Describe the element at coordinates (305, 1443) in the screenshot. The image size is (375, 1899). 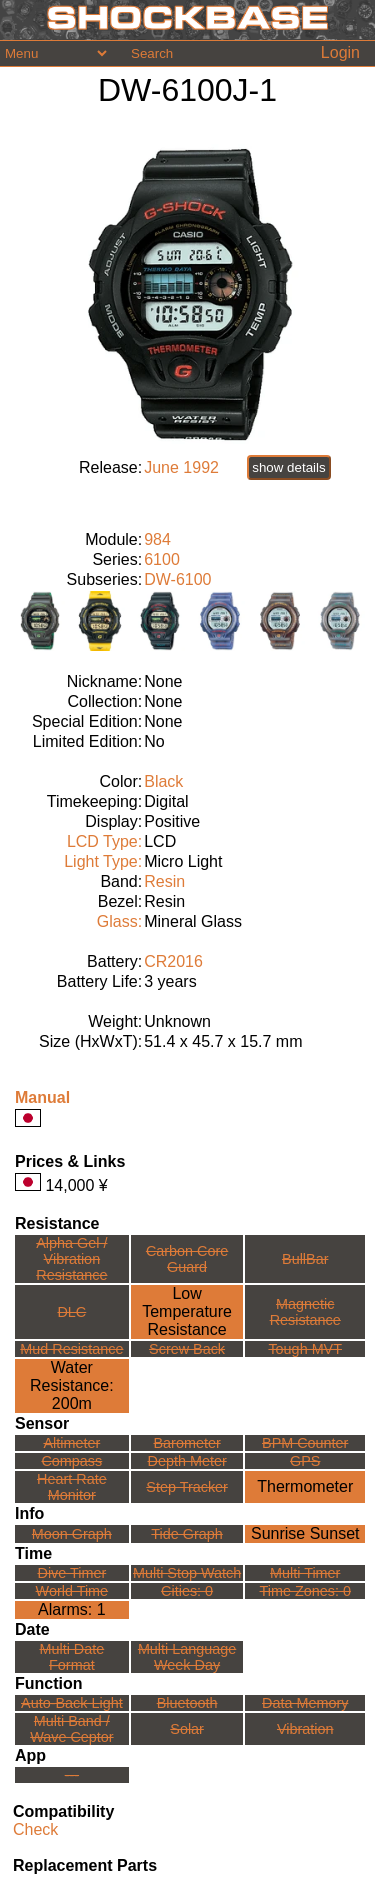
I see `BPM Counter` at that location.